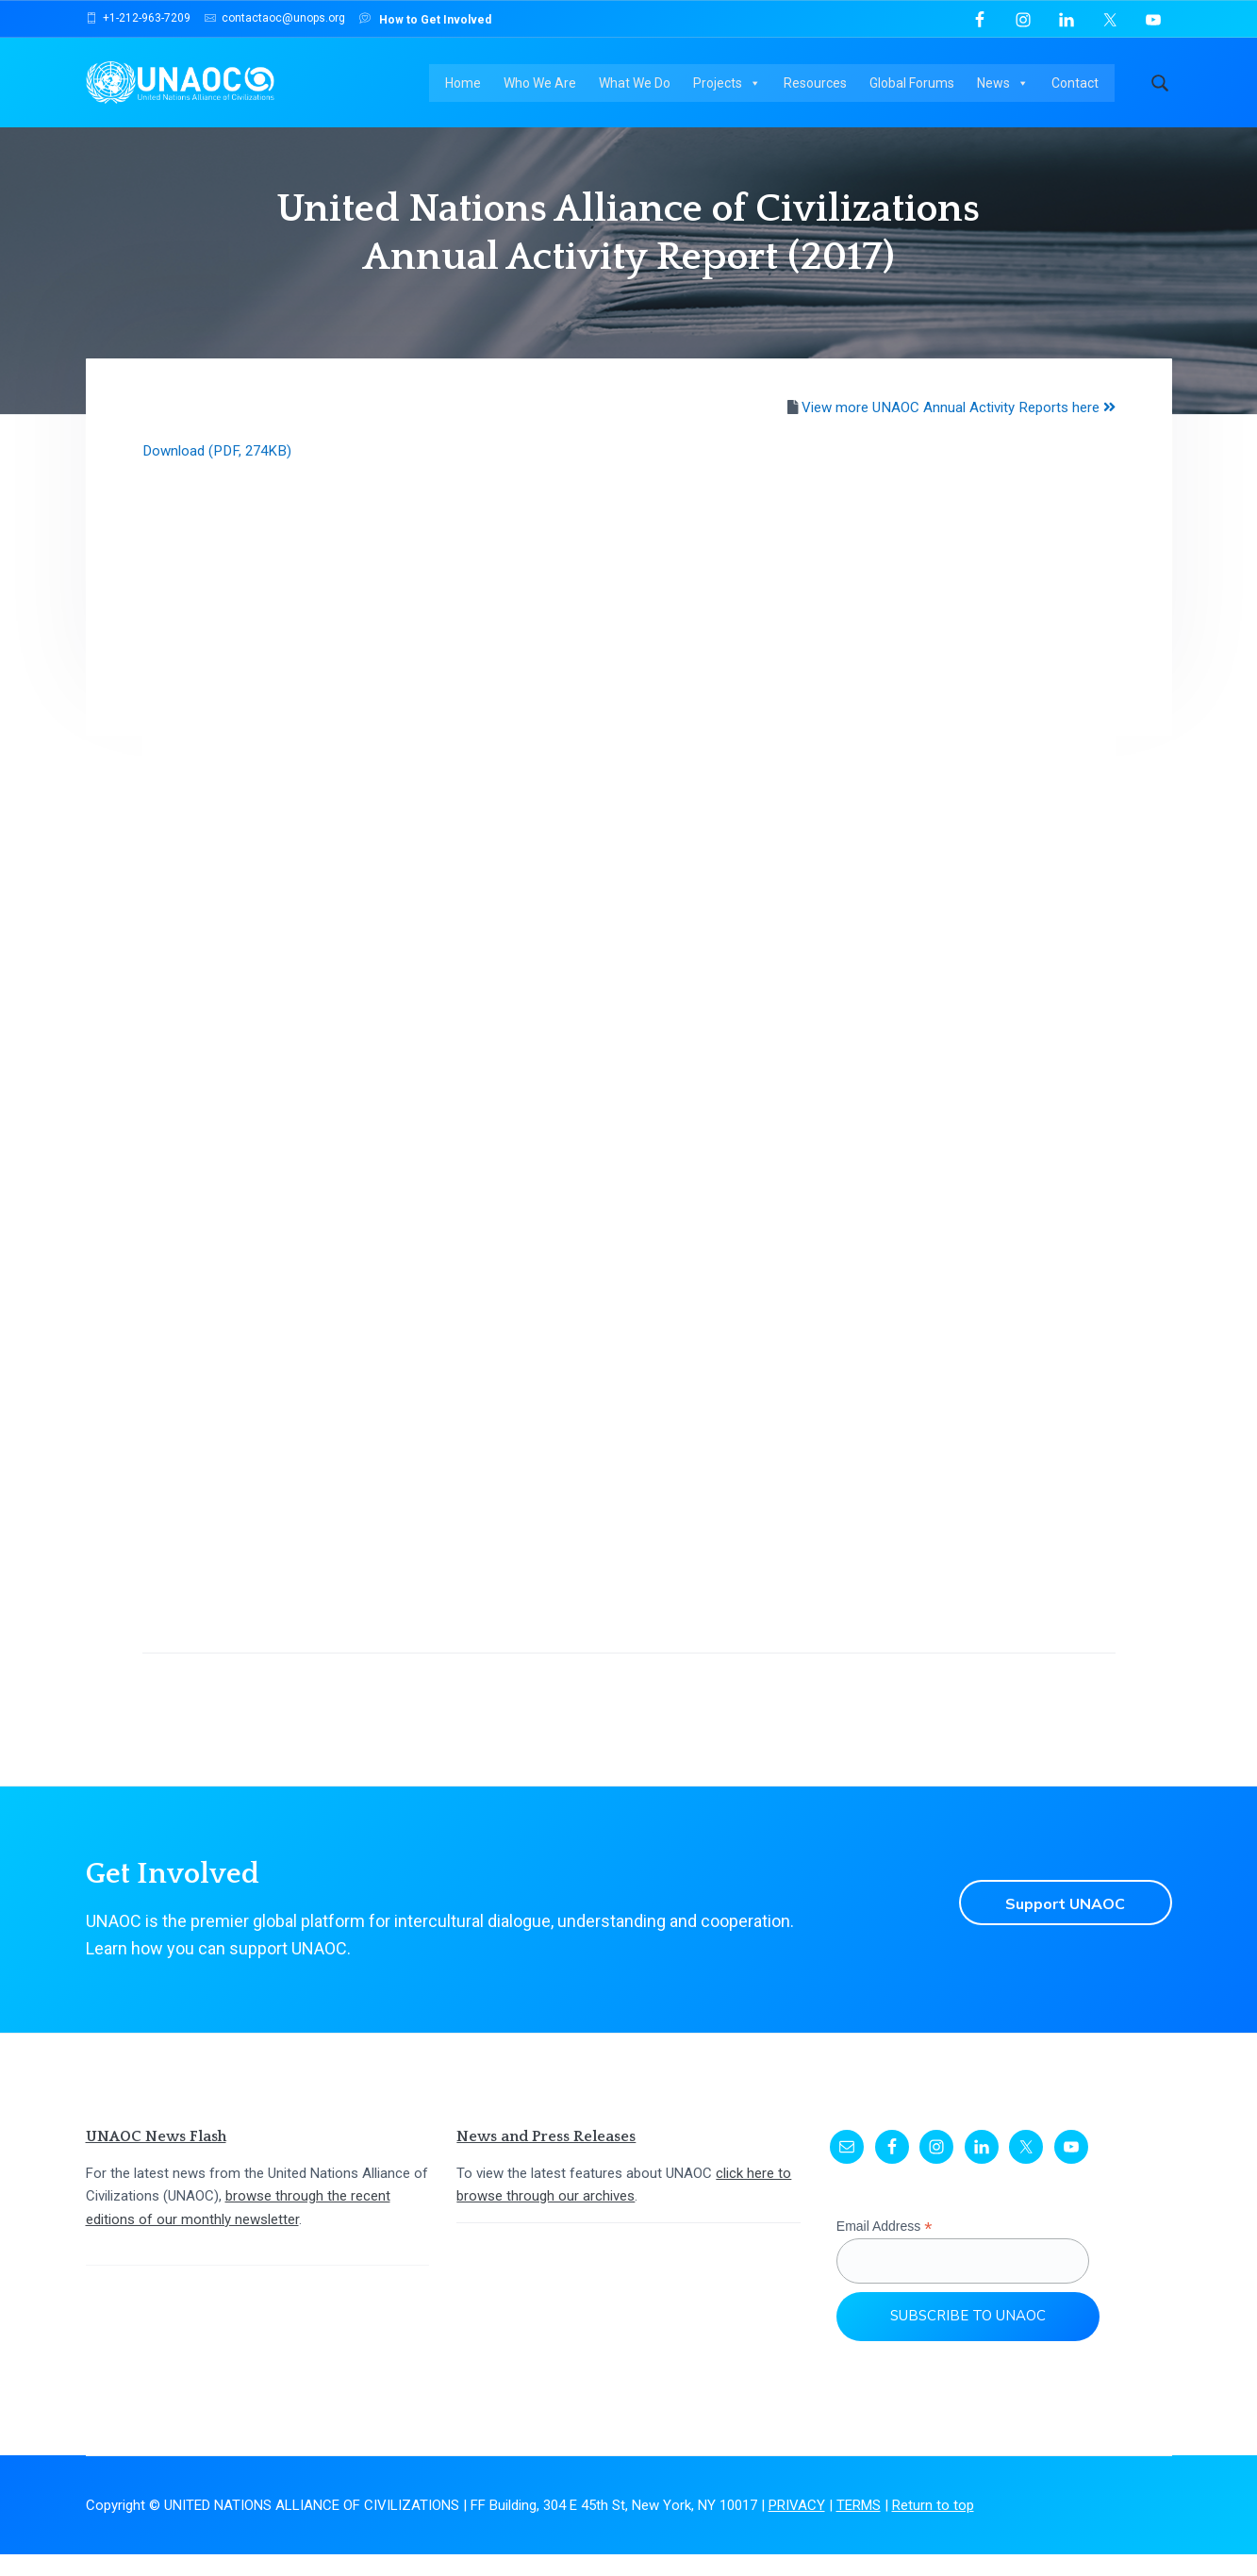 The height and width of the screenshot is (2576, 1257). Describe the element at coordinates (732, 85) in the screenshot. I see `Projects` at that location.